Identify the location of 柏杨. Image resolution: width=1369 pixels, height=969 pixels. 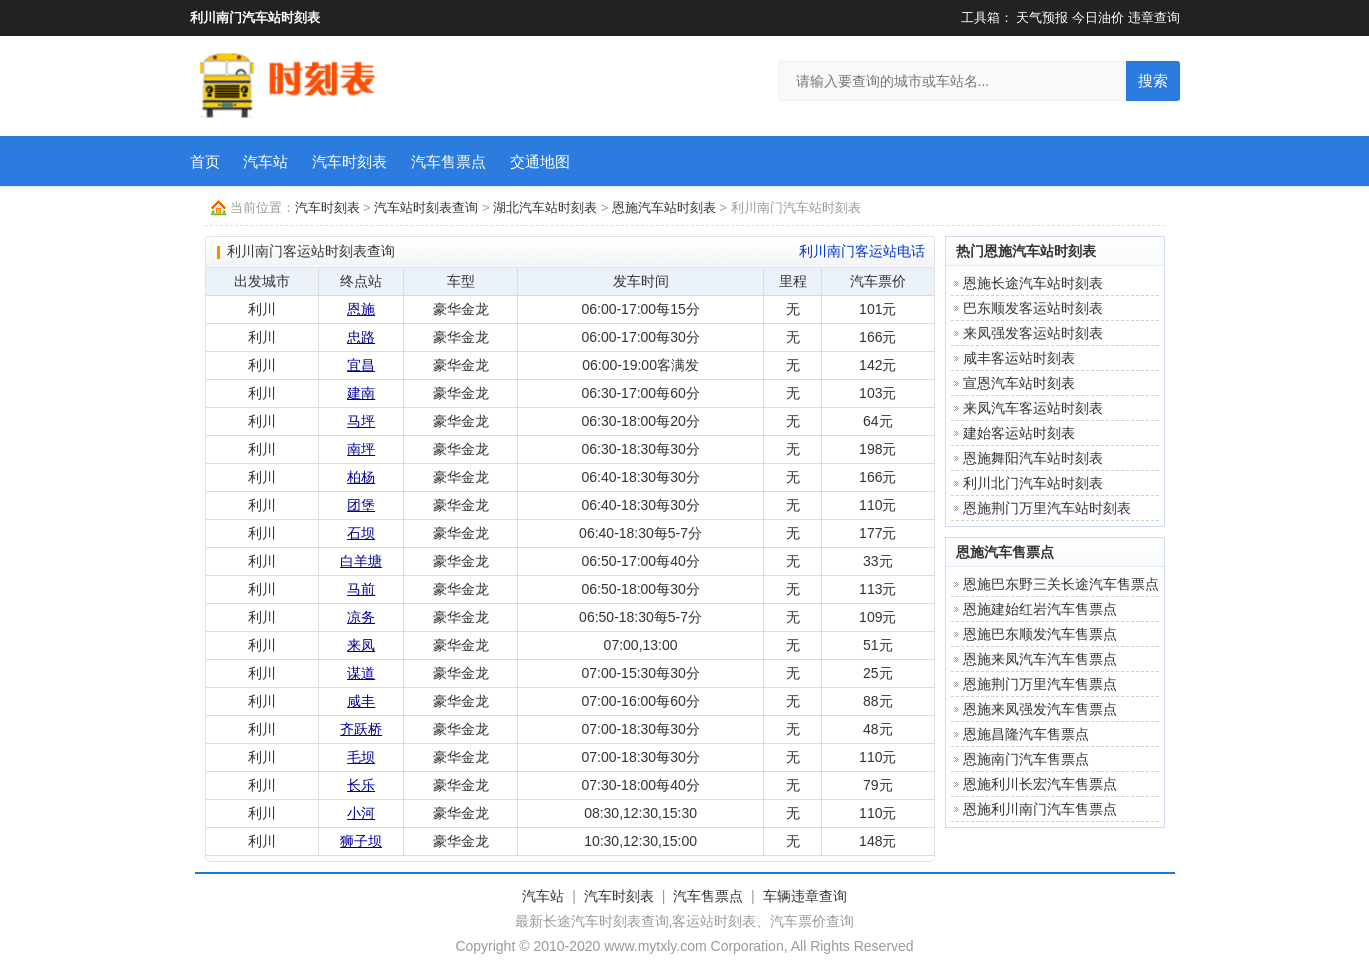
(361, 477).